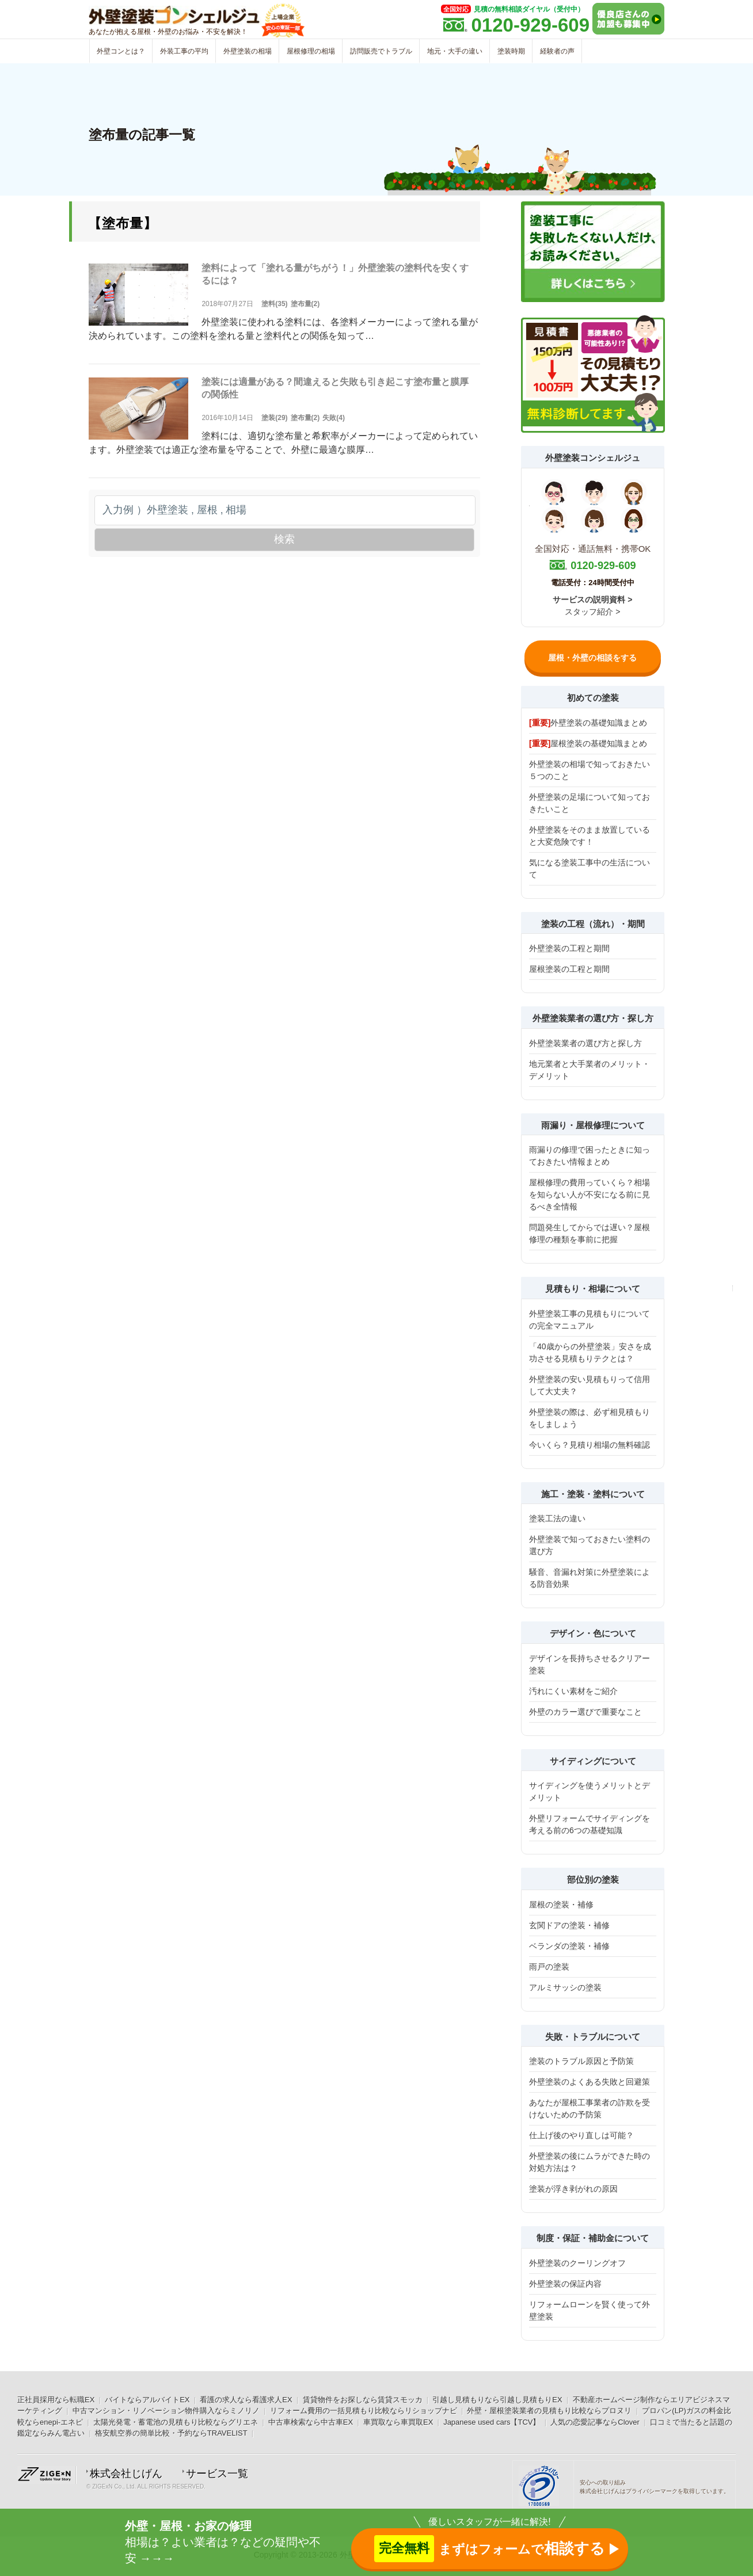 The width and height of the screenshot is (753, 2576). I want to click on 中古マンション・リノベーション物件購入ならミノリノ, so click(166, 2410).